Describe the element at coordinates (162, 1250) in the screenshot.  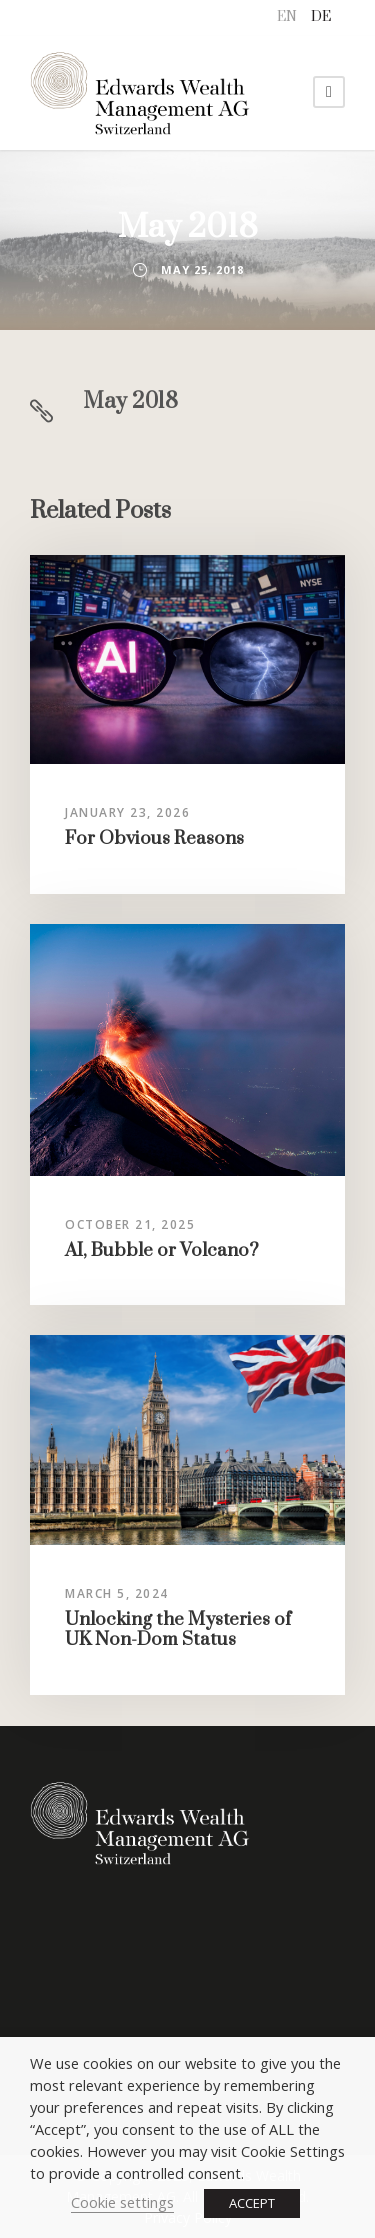
I see `AI, Bubble or Volcano?` at that location.